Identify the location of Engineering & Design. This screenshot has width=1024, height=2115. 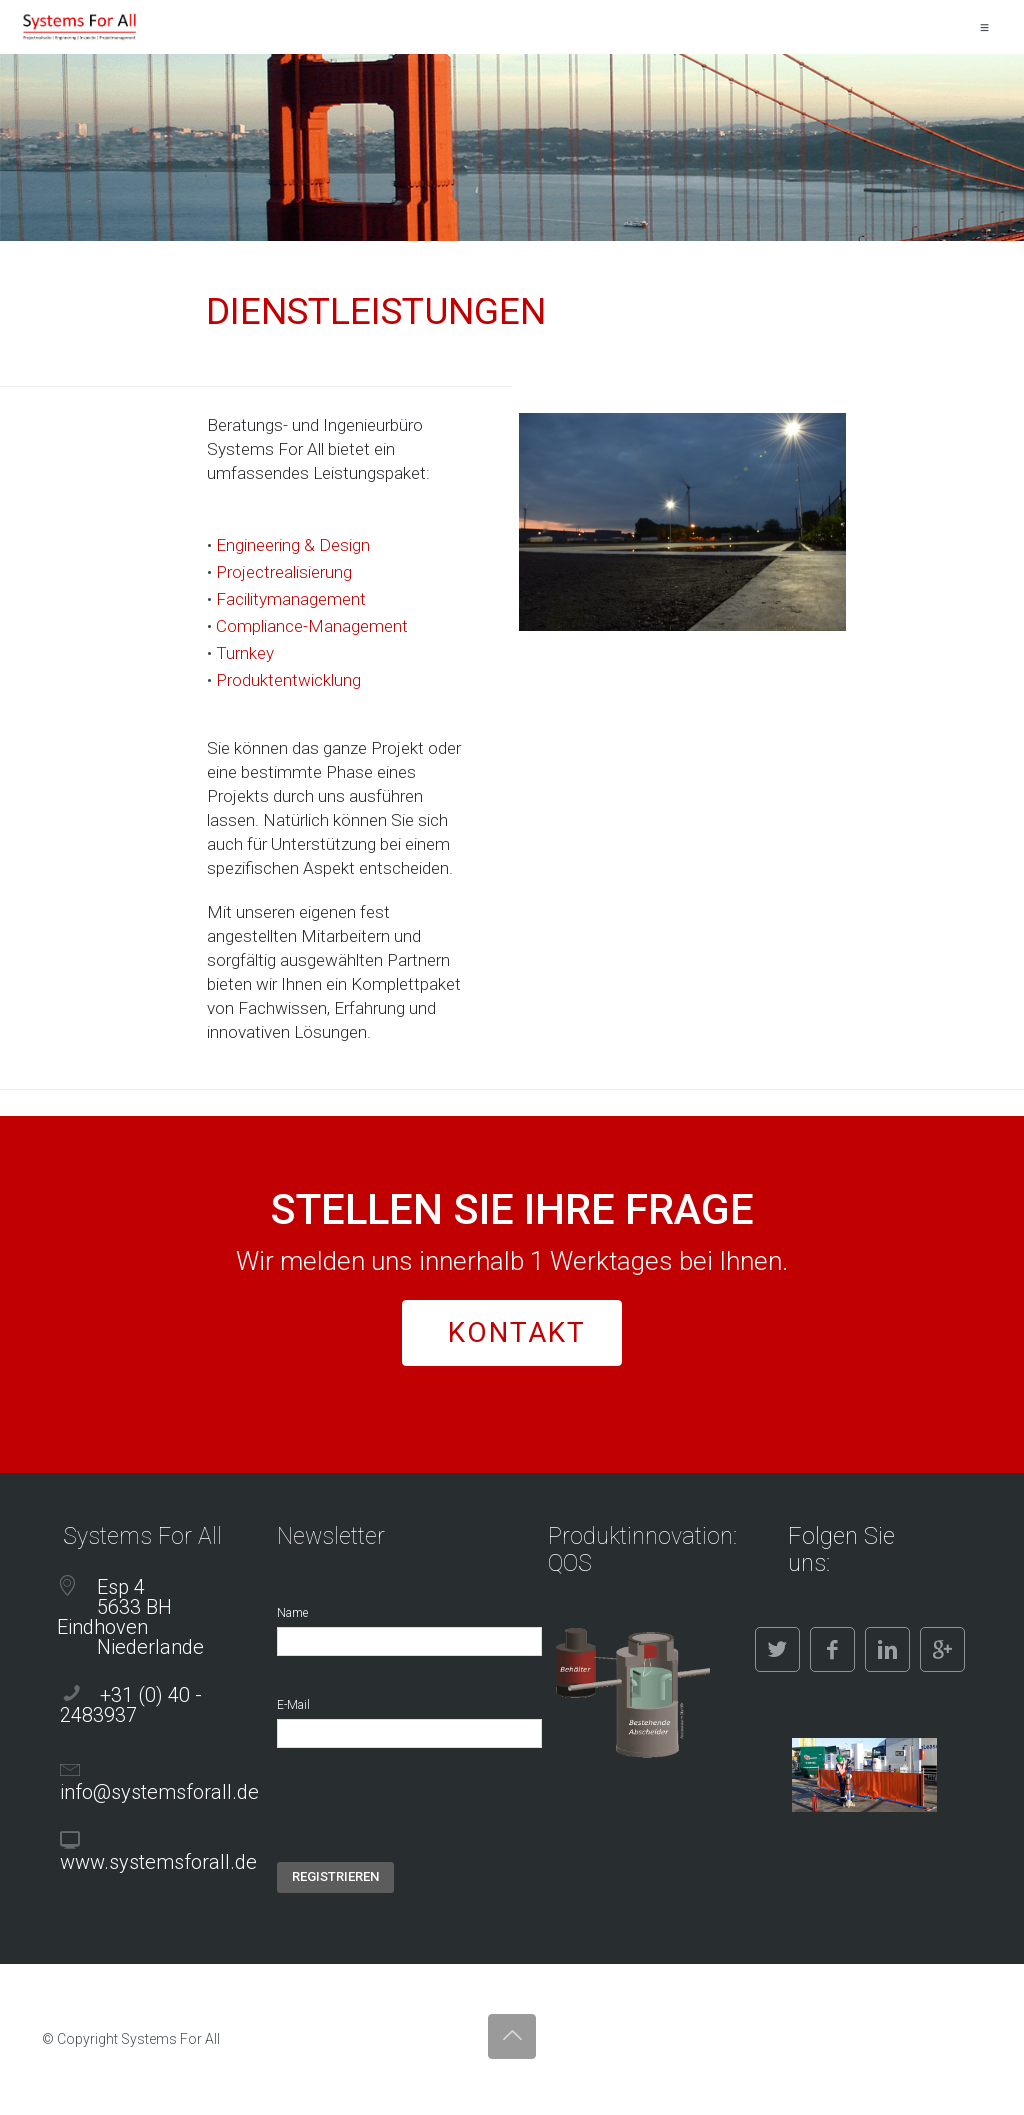
(293, 545).